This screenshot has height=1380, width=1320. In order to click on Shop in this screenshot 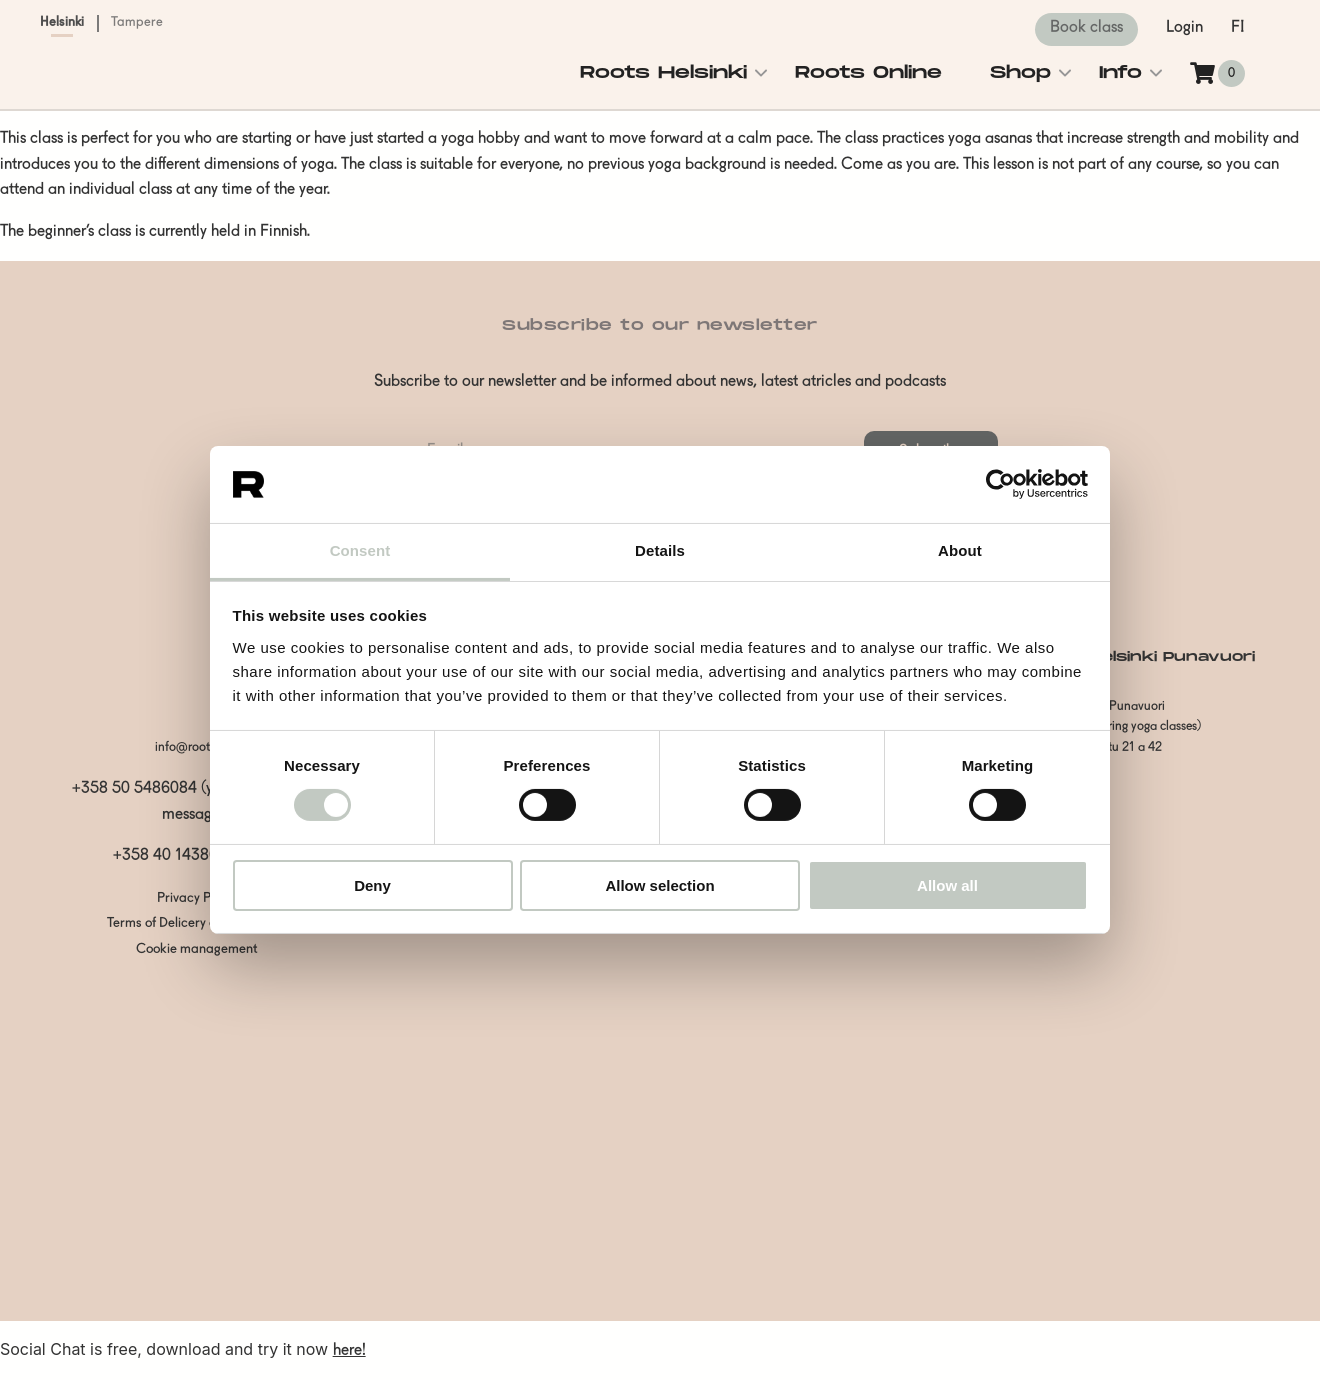, I will do `click(1020, 73)`.